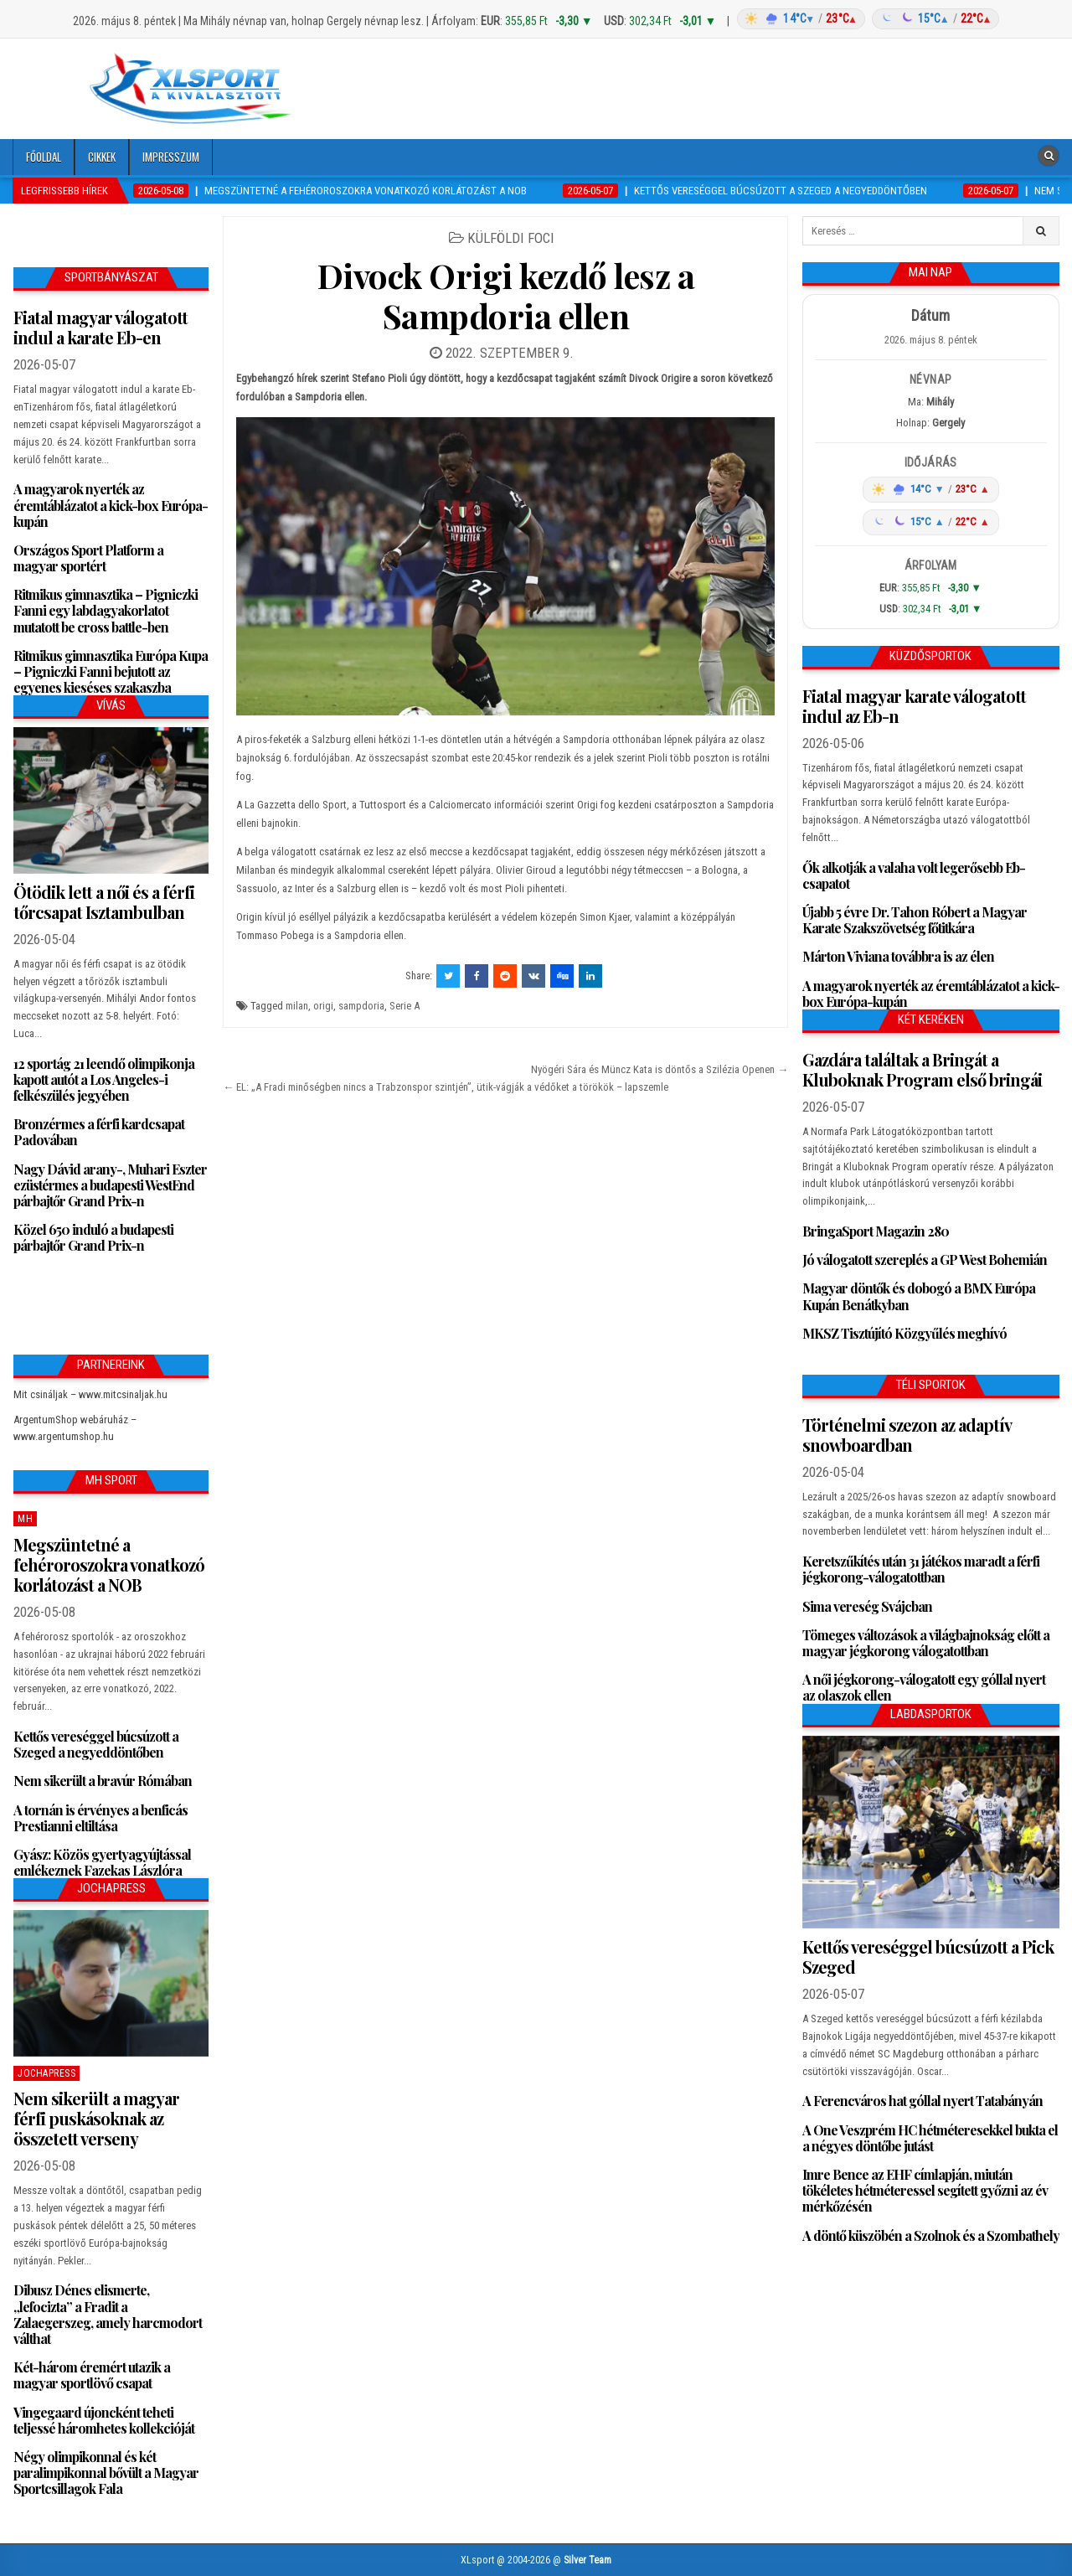 This screenshot has height=2576, width=1072. I want to click on Főoldal, so click(43, 156).